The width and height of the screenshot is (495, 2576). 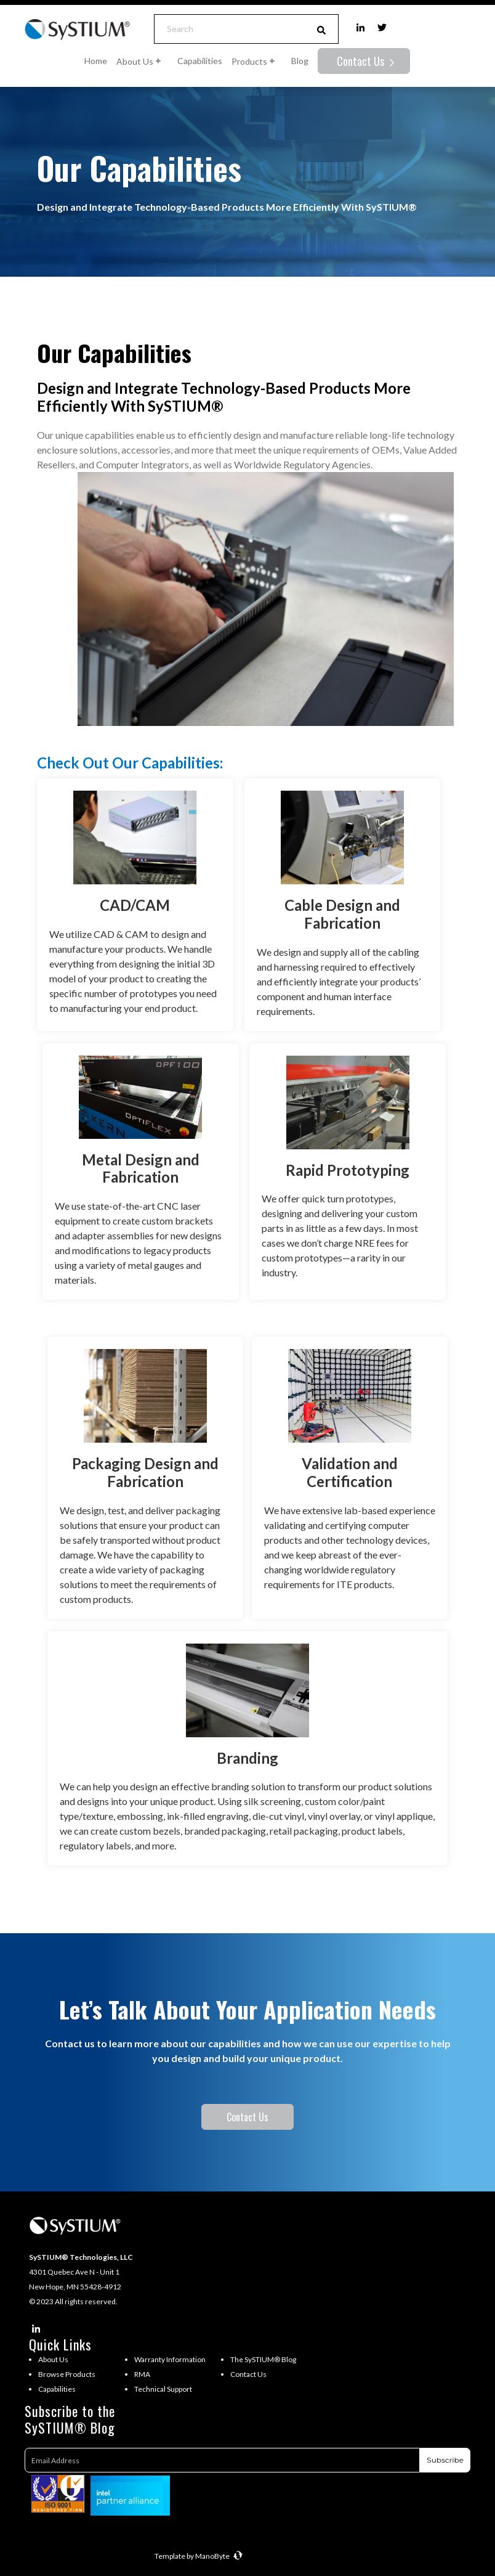 I want to click on RMA [menuitem], so click(x=142, y=2374).